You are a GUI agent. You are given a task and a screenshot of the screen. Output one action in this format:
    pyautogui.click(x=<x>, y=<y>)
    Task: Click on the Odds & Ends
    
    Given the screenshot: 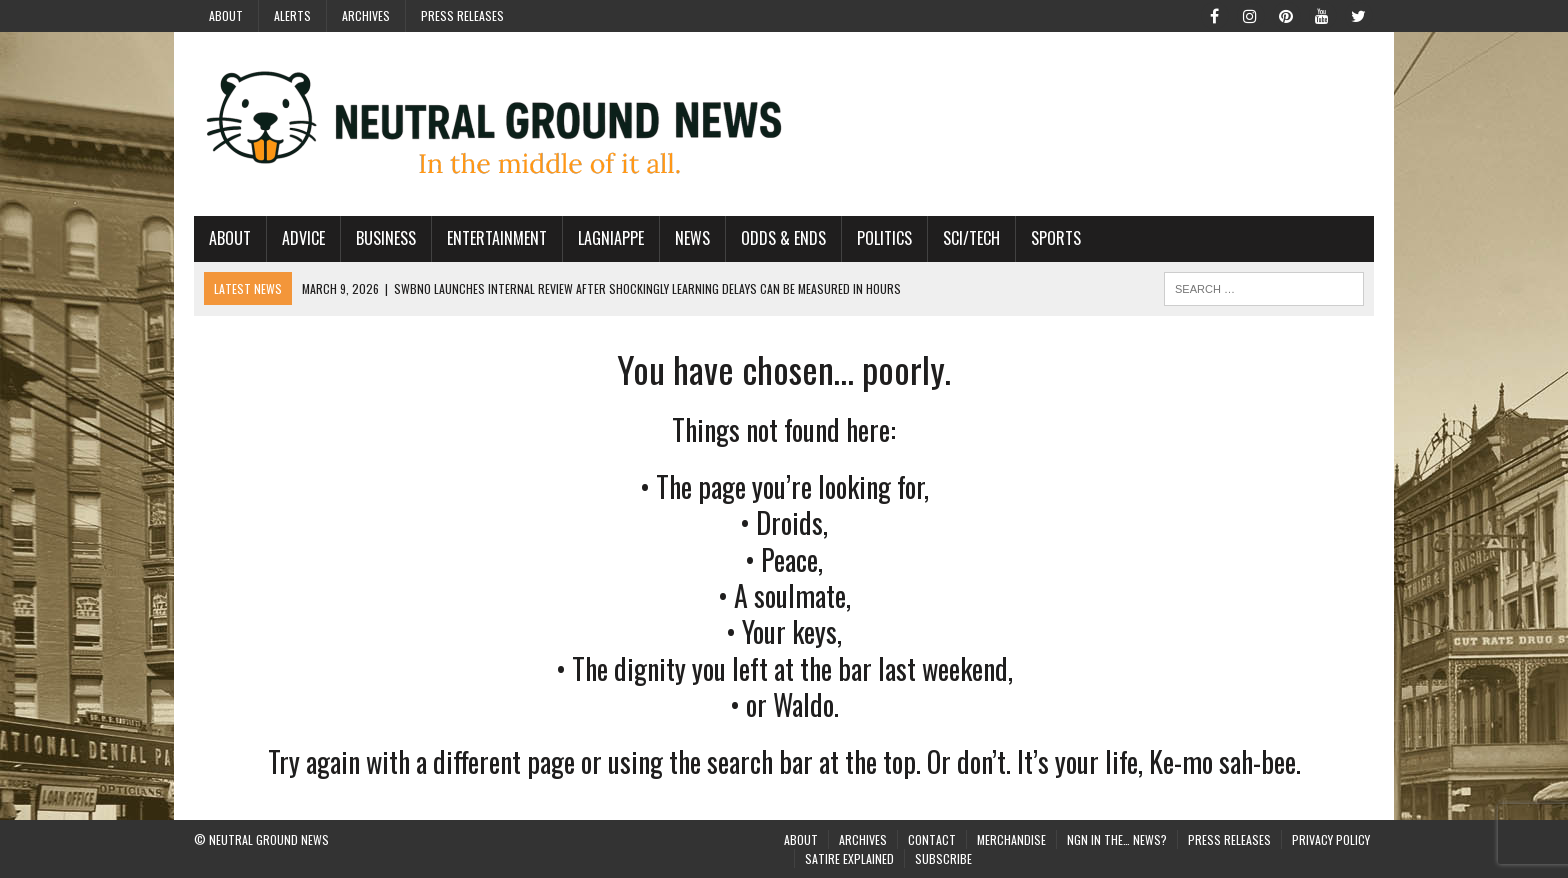 What is the action you would take?
    pyautogui.click(x=783, y=238)
    